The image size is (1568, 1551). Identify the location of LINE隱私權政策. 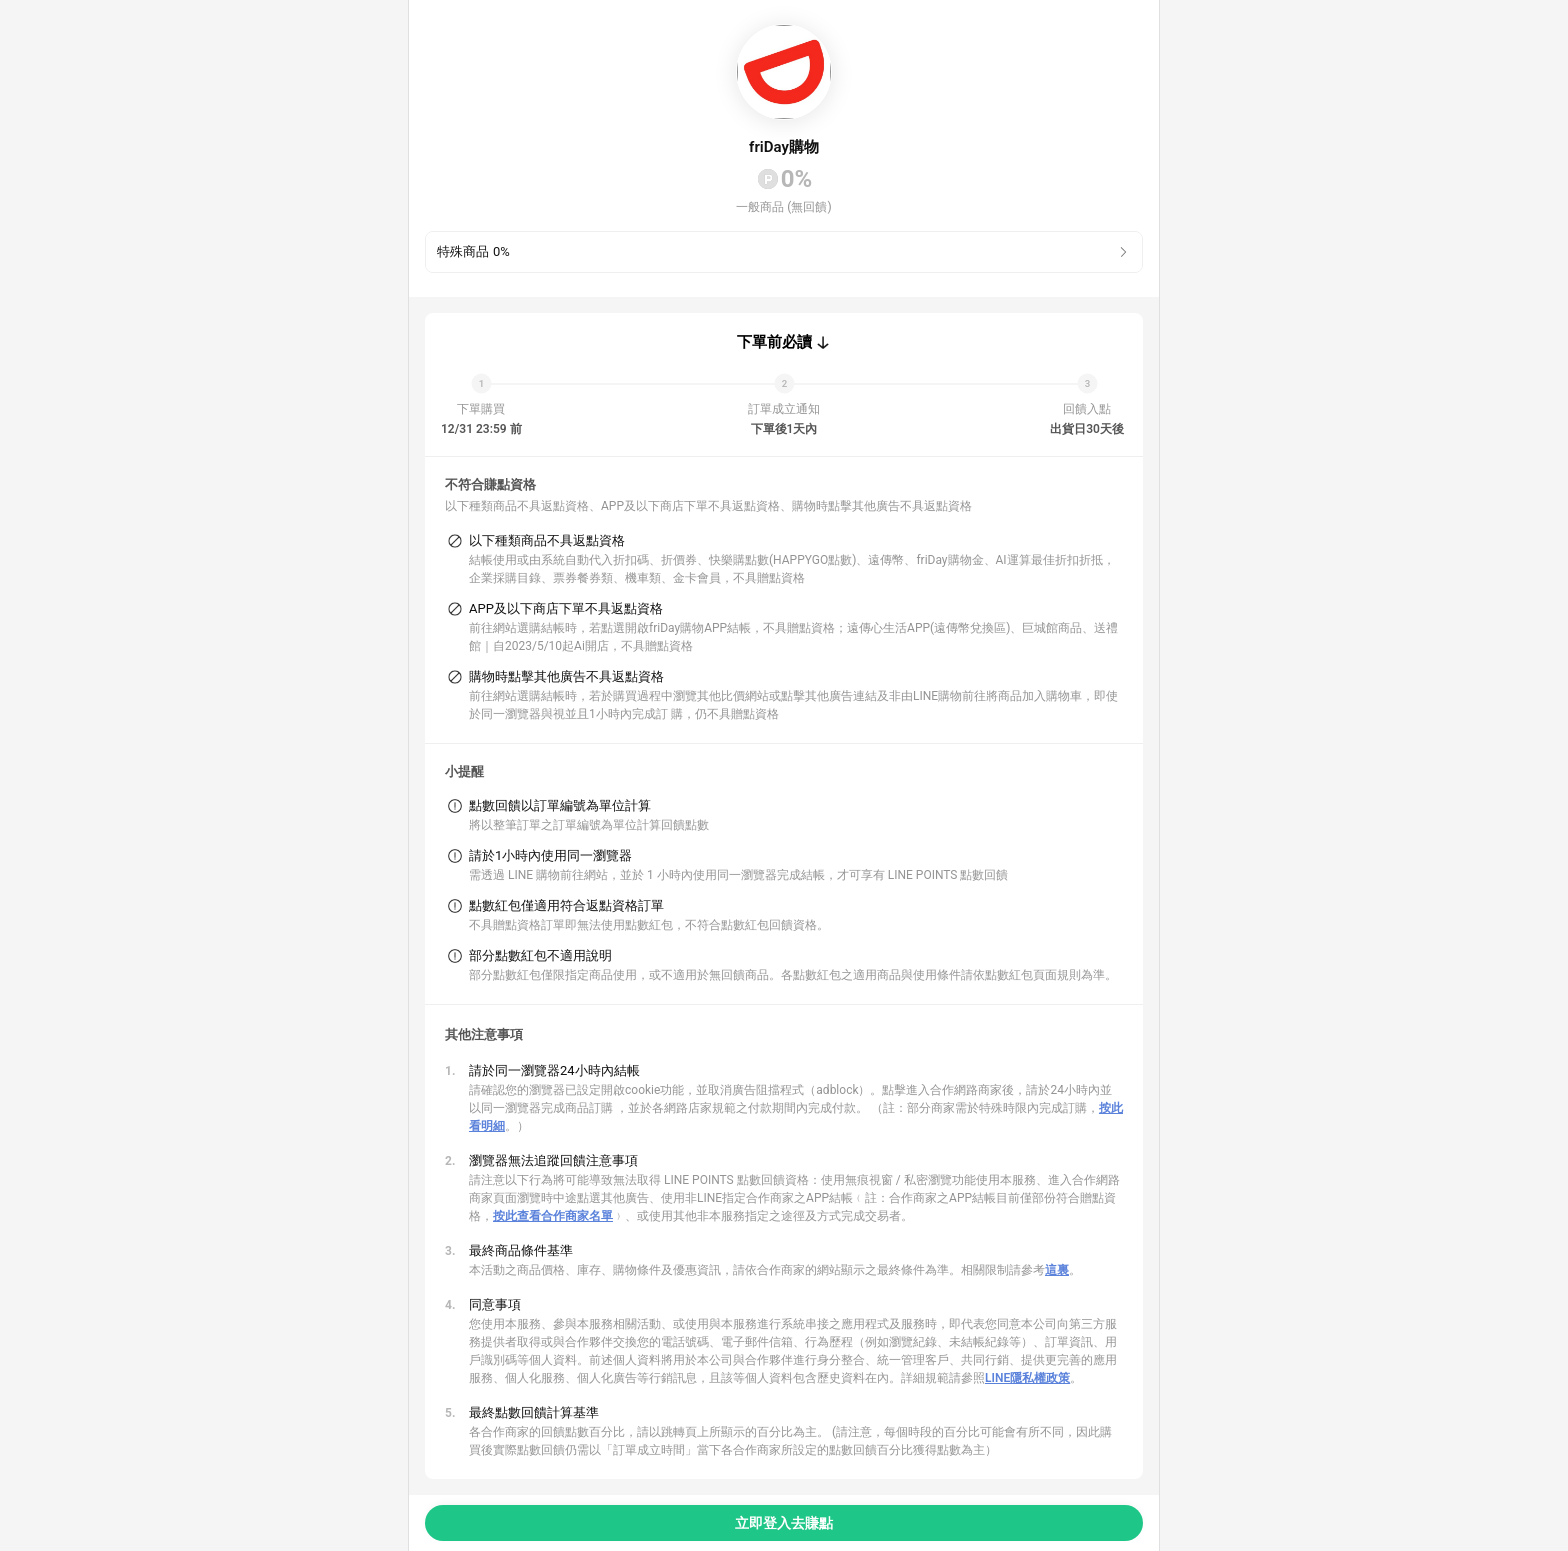
(1027, 1378).